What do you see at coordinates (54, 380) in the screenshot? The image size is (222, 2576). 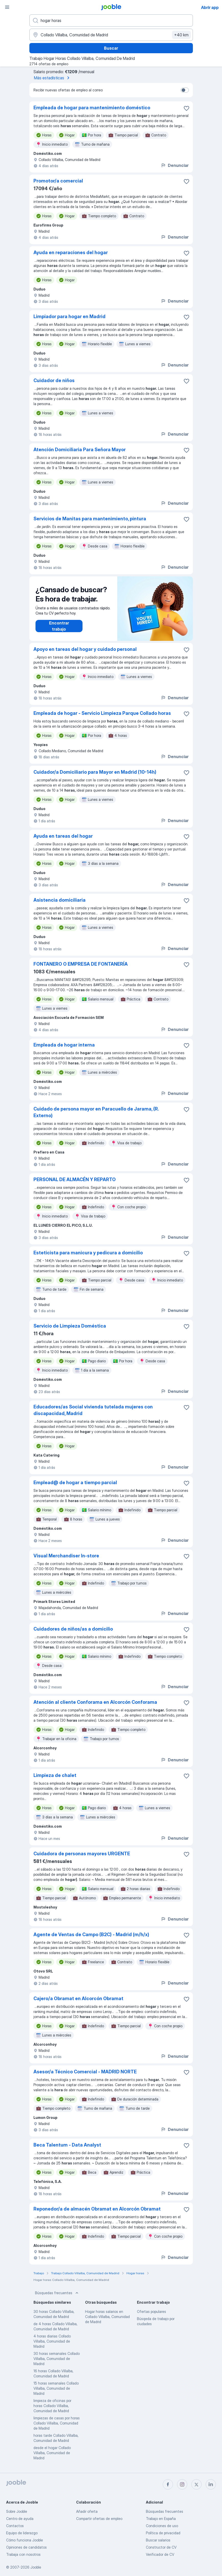 I see `Cuidador de niños` at bounding box center [54, 380].